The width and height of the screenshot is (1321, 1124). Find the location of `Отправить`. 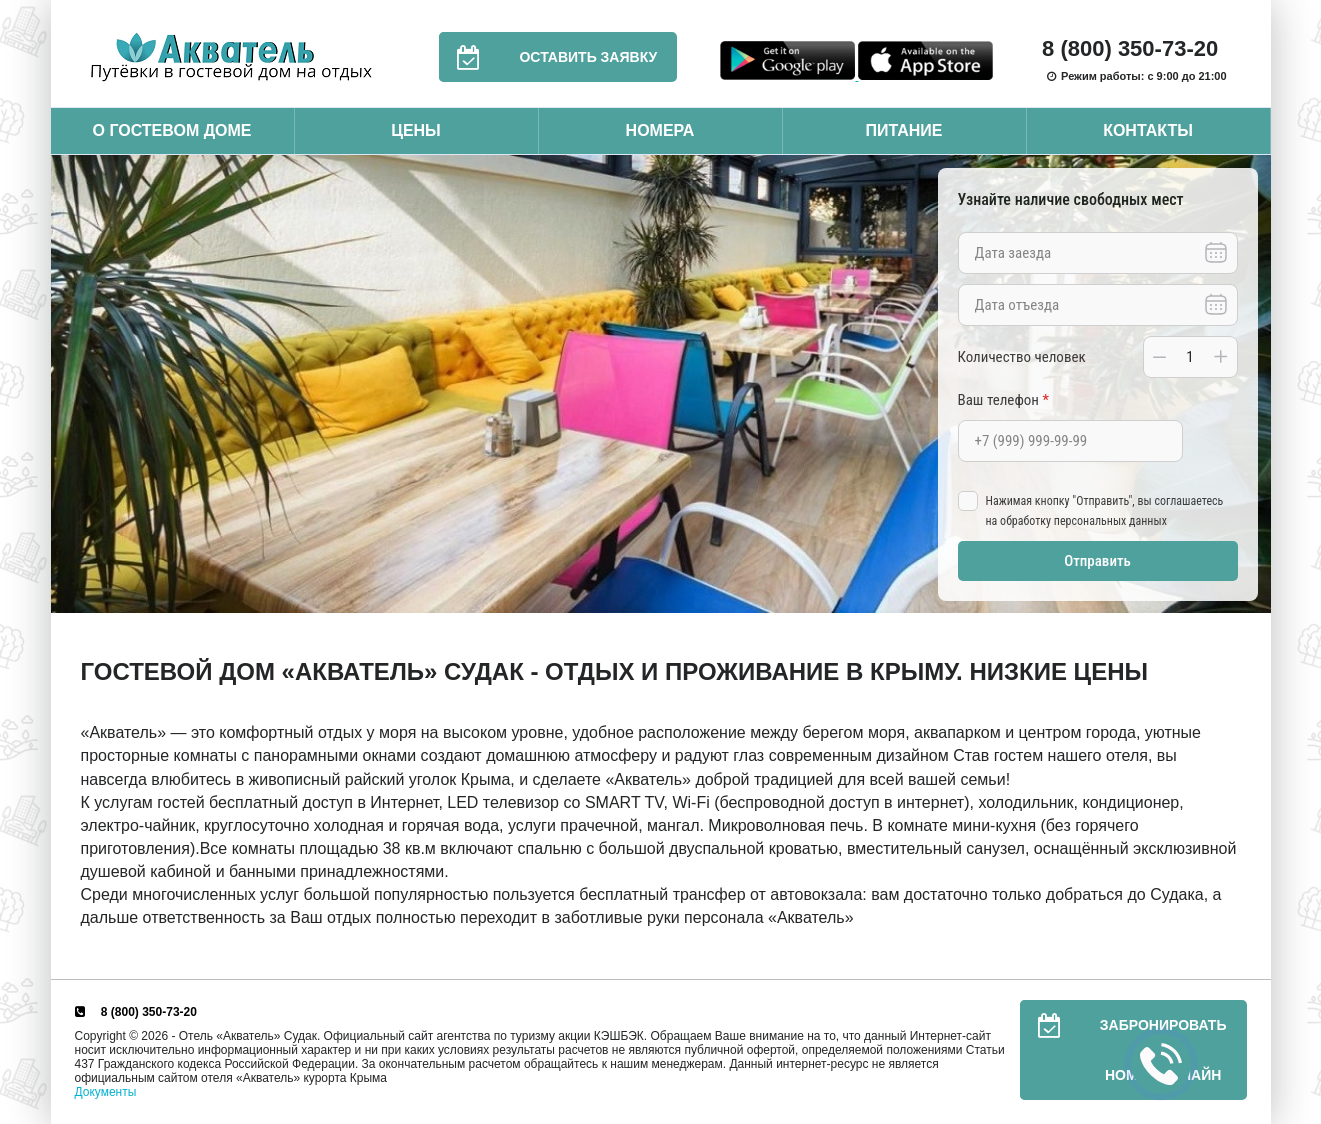

Отправить is located at coordinates (1097, 561).